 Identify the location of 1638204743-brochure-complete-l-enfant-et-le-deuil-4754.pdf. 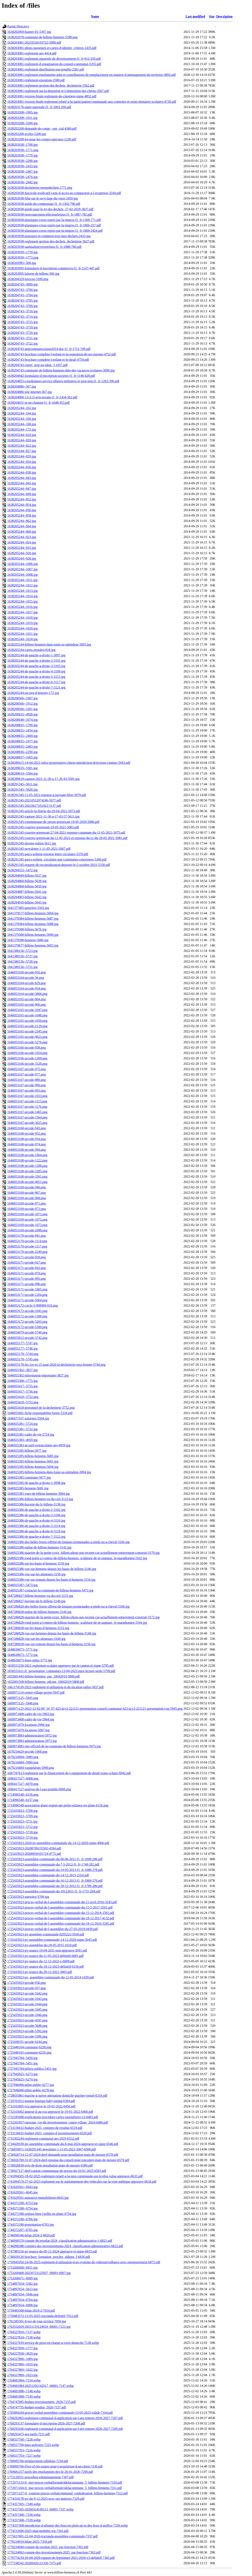
(48, 359).